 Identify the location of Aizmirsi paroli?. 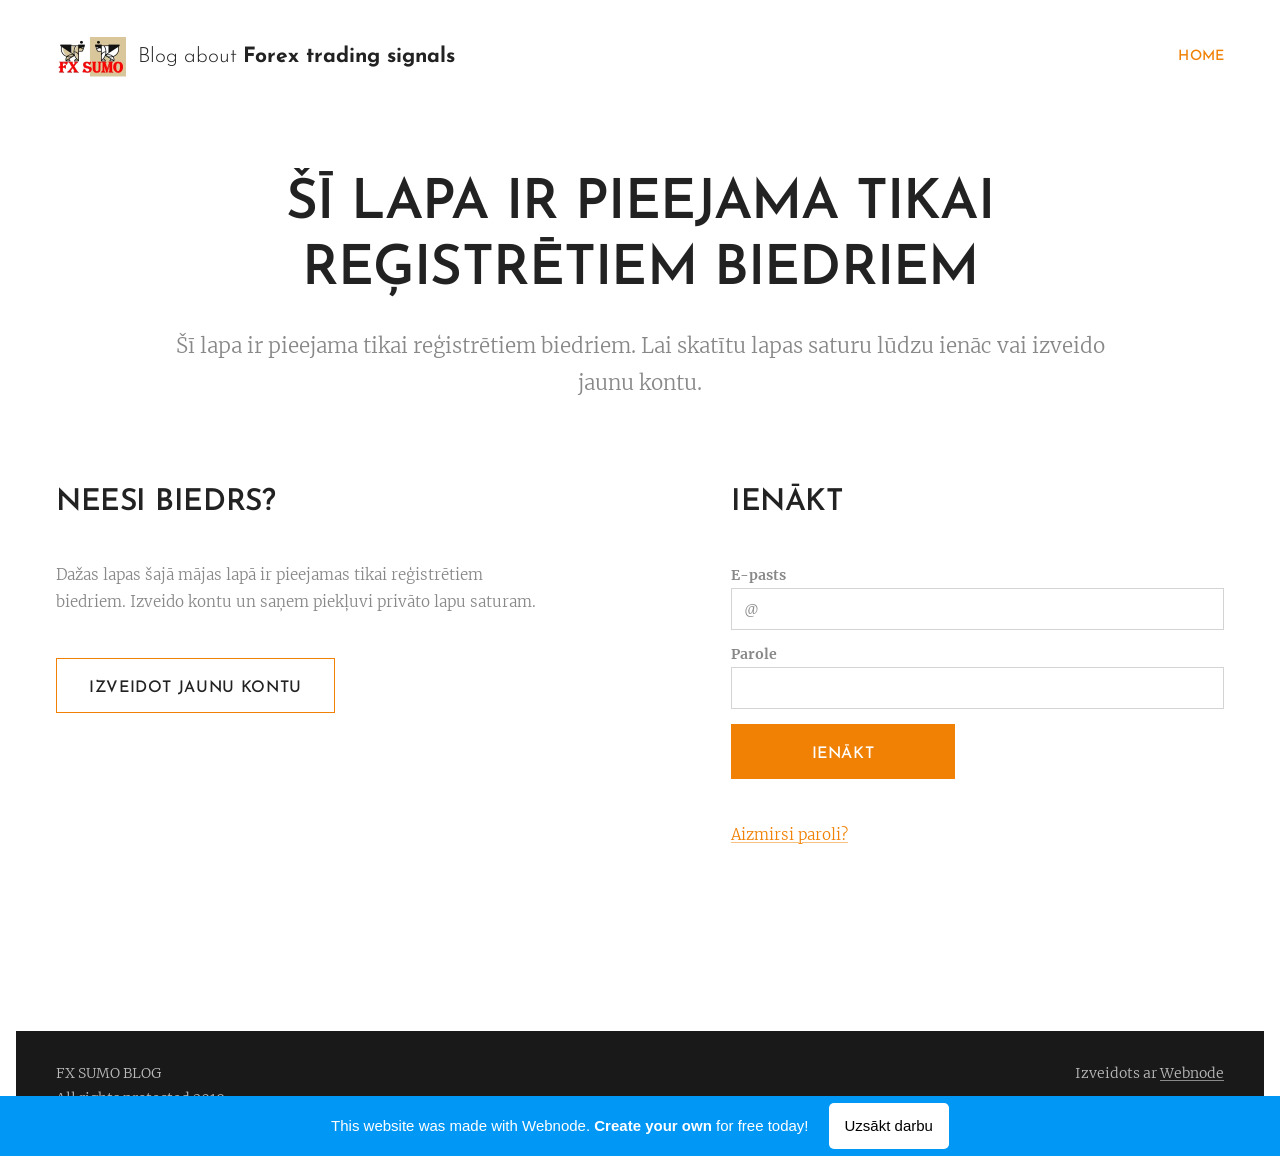
(789, 834).